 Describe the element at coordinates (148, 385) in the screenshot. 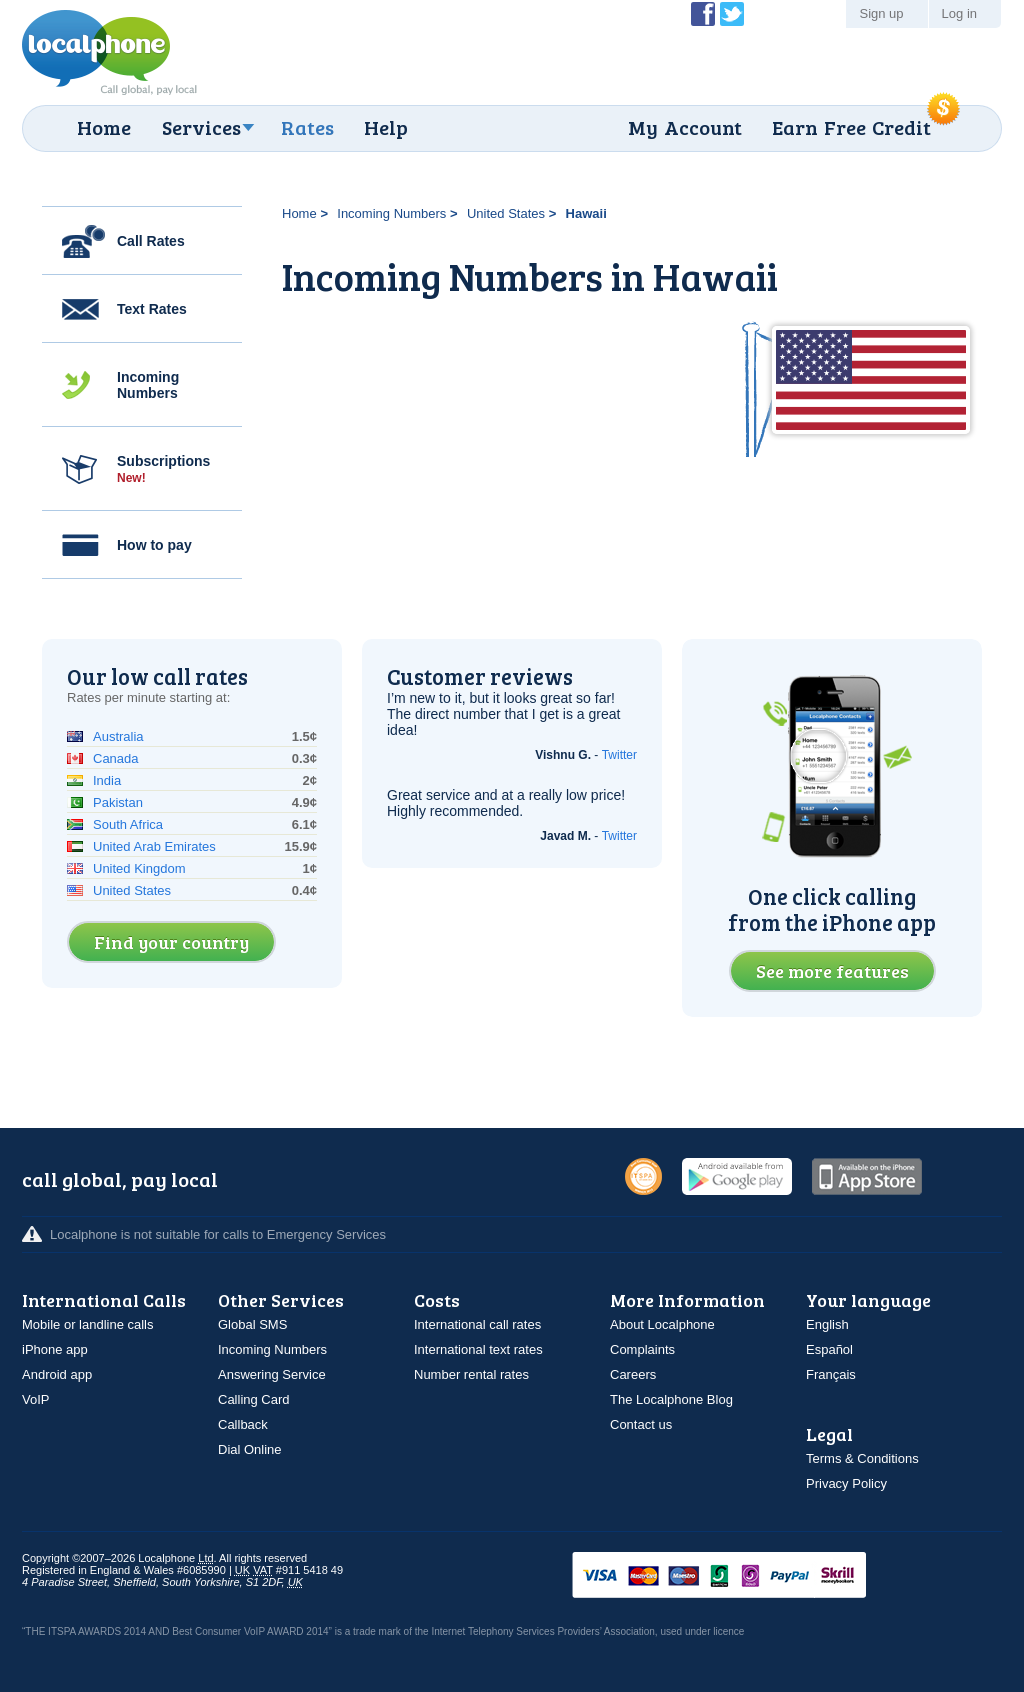

I see `Incoming Numbers` at that location.